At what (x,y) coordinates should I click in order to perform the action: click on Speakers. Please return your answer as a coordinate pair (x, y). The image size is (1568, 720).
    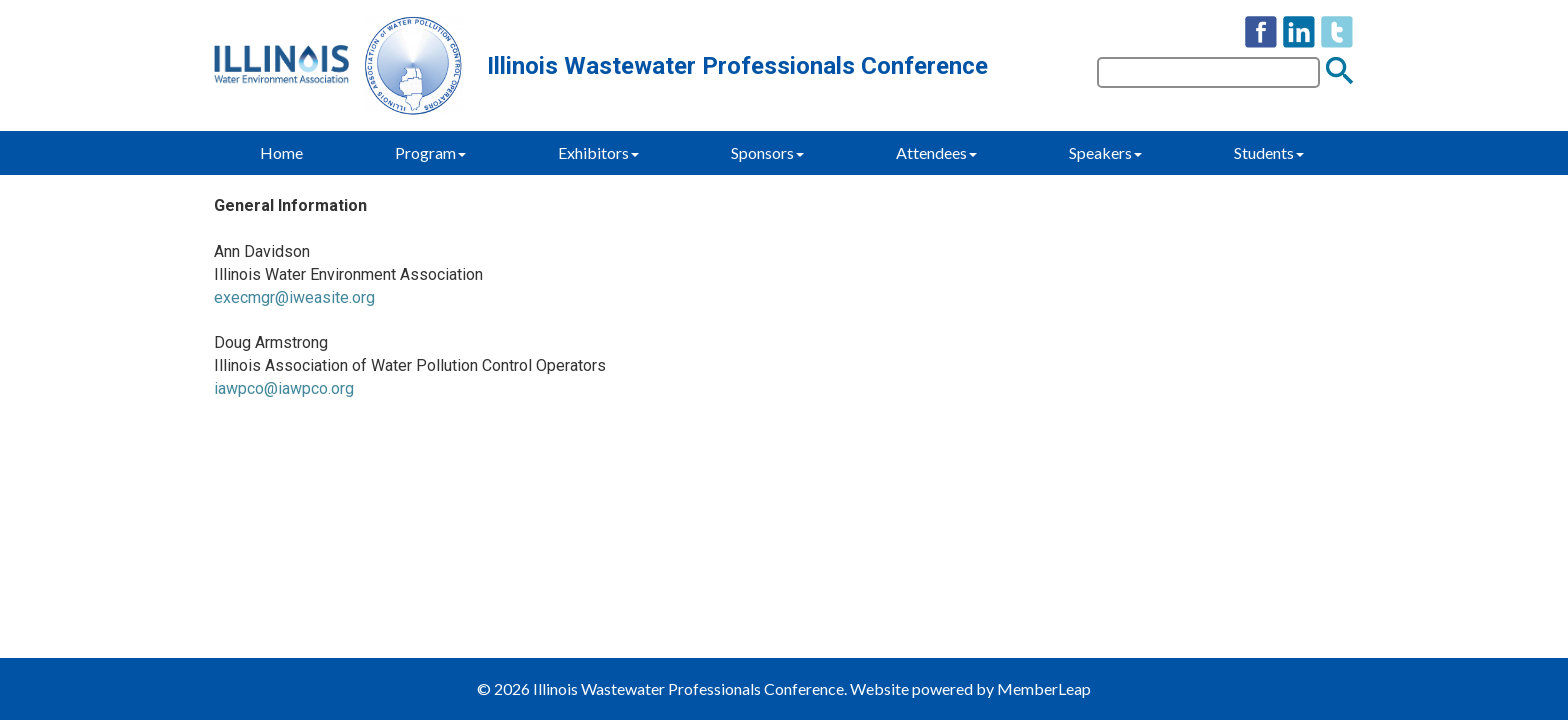
    Looking at the image, I should click on (1105, 152).